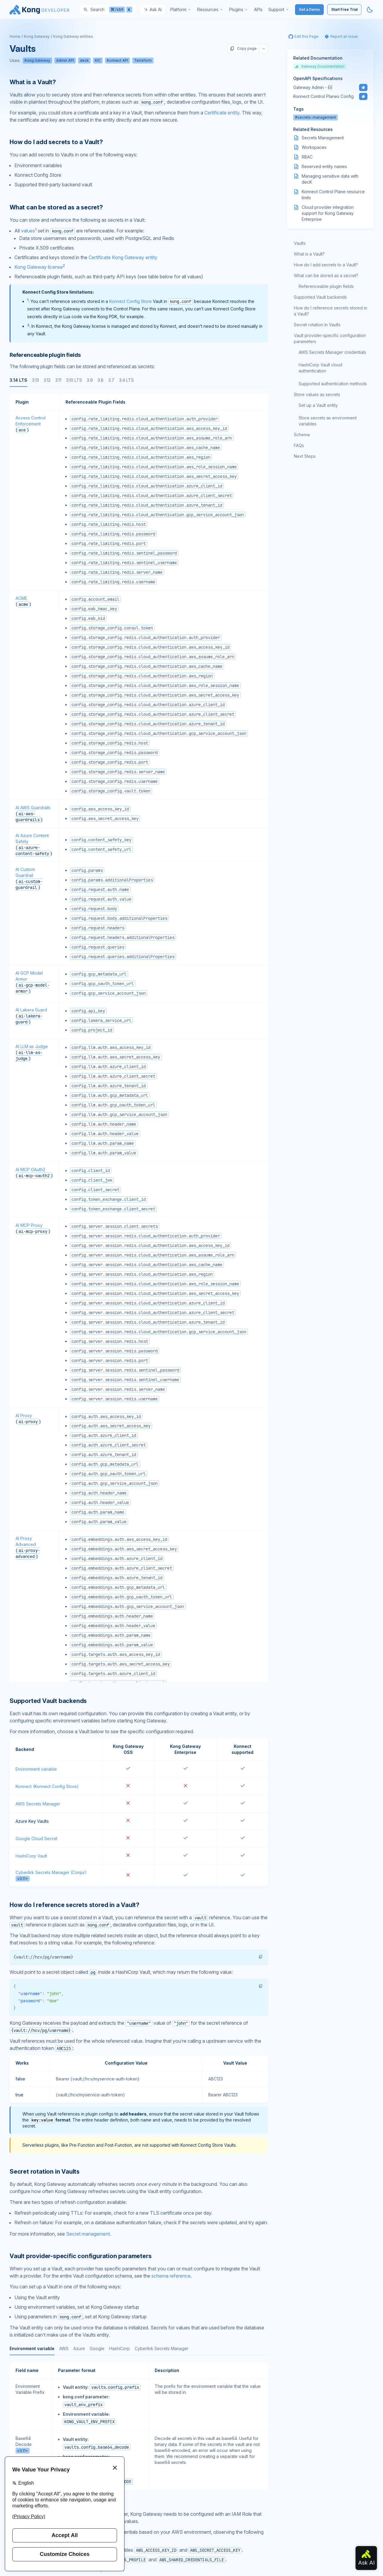 This screenshot has height=2576, width=383. I want to click on AI MCP OAuth2, so click(30, 1169).